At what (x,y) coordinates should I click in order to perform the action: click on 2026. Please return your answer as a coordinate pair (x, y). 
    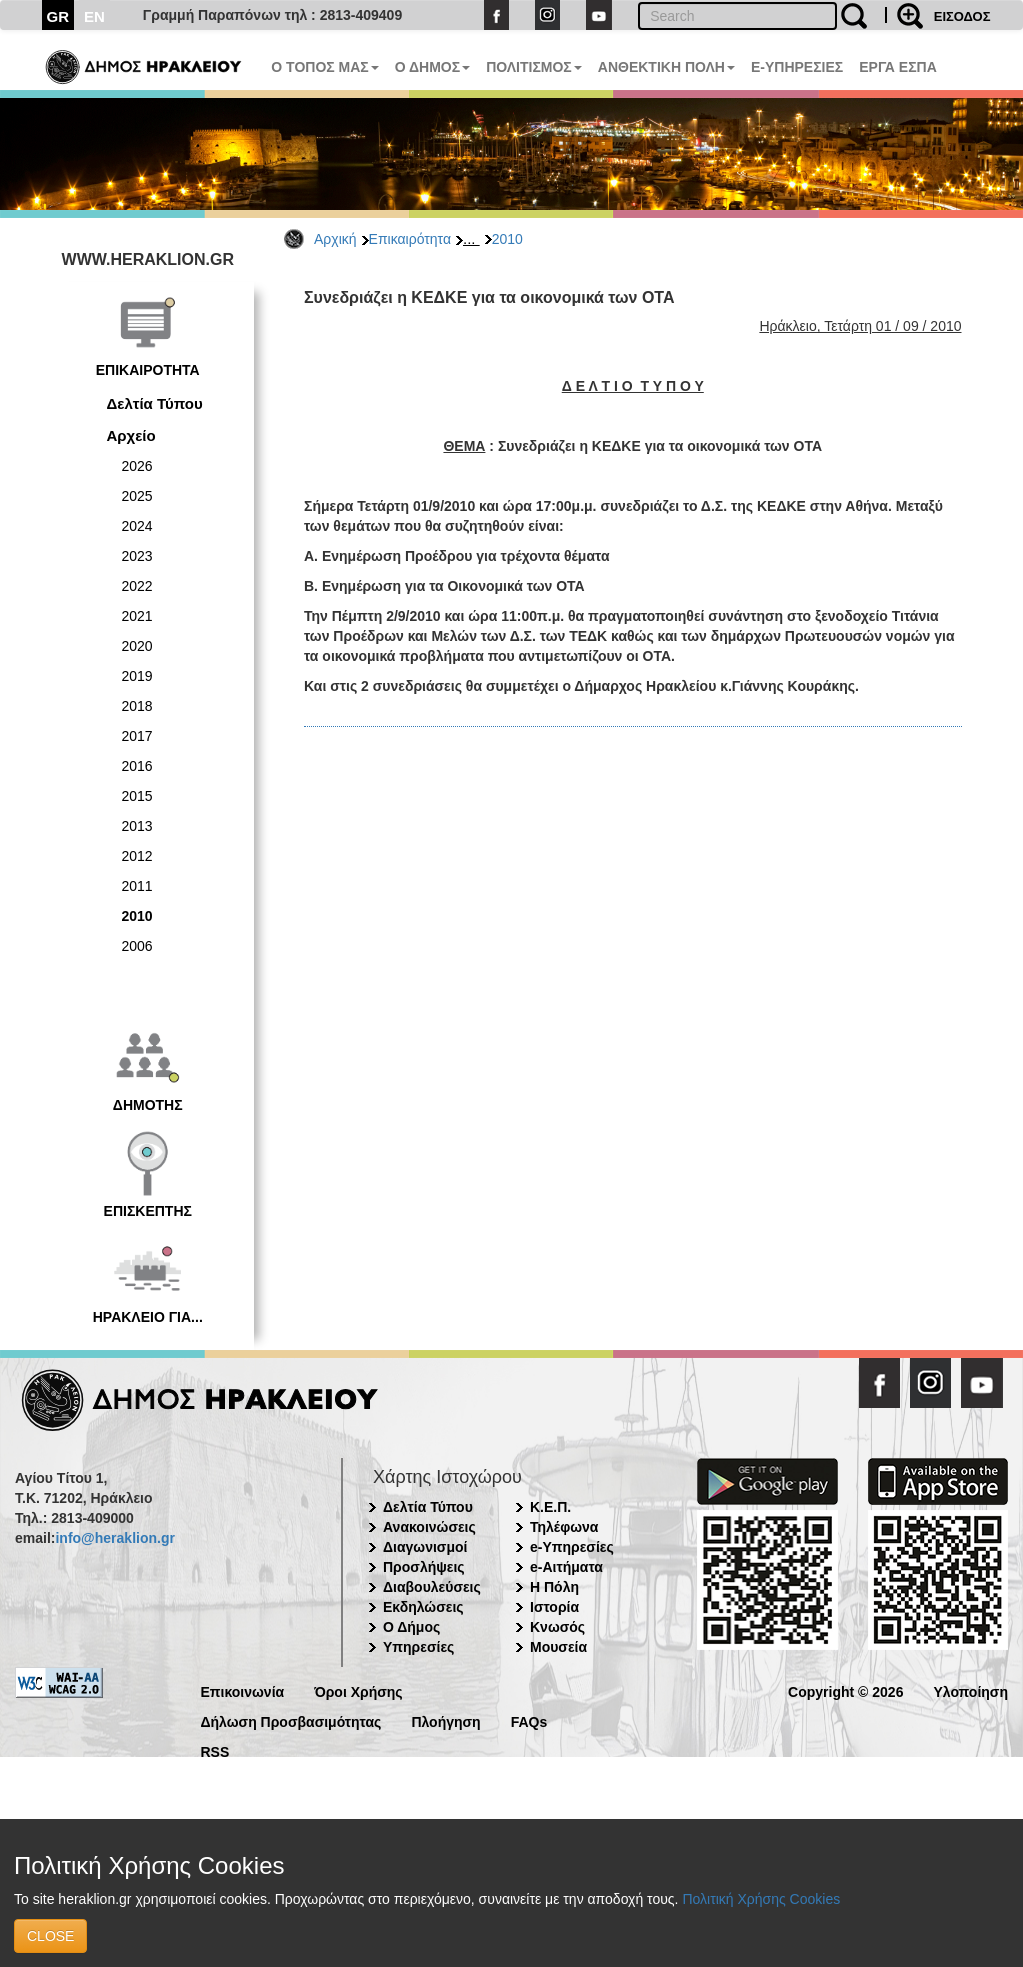
    Looking at the image, I should click on (137, 466).